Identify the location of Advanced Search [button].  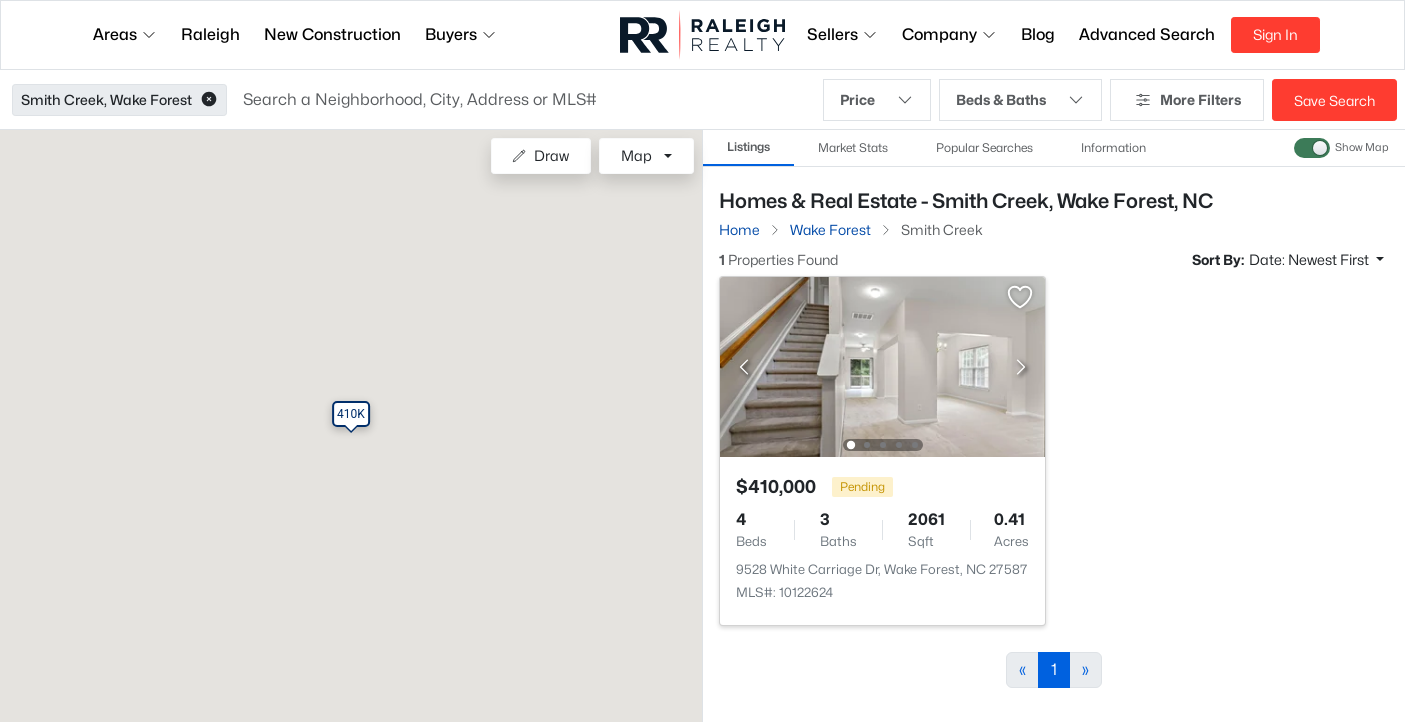
(1147, 34).